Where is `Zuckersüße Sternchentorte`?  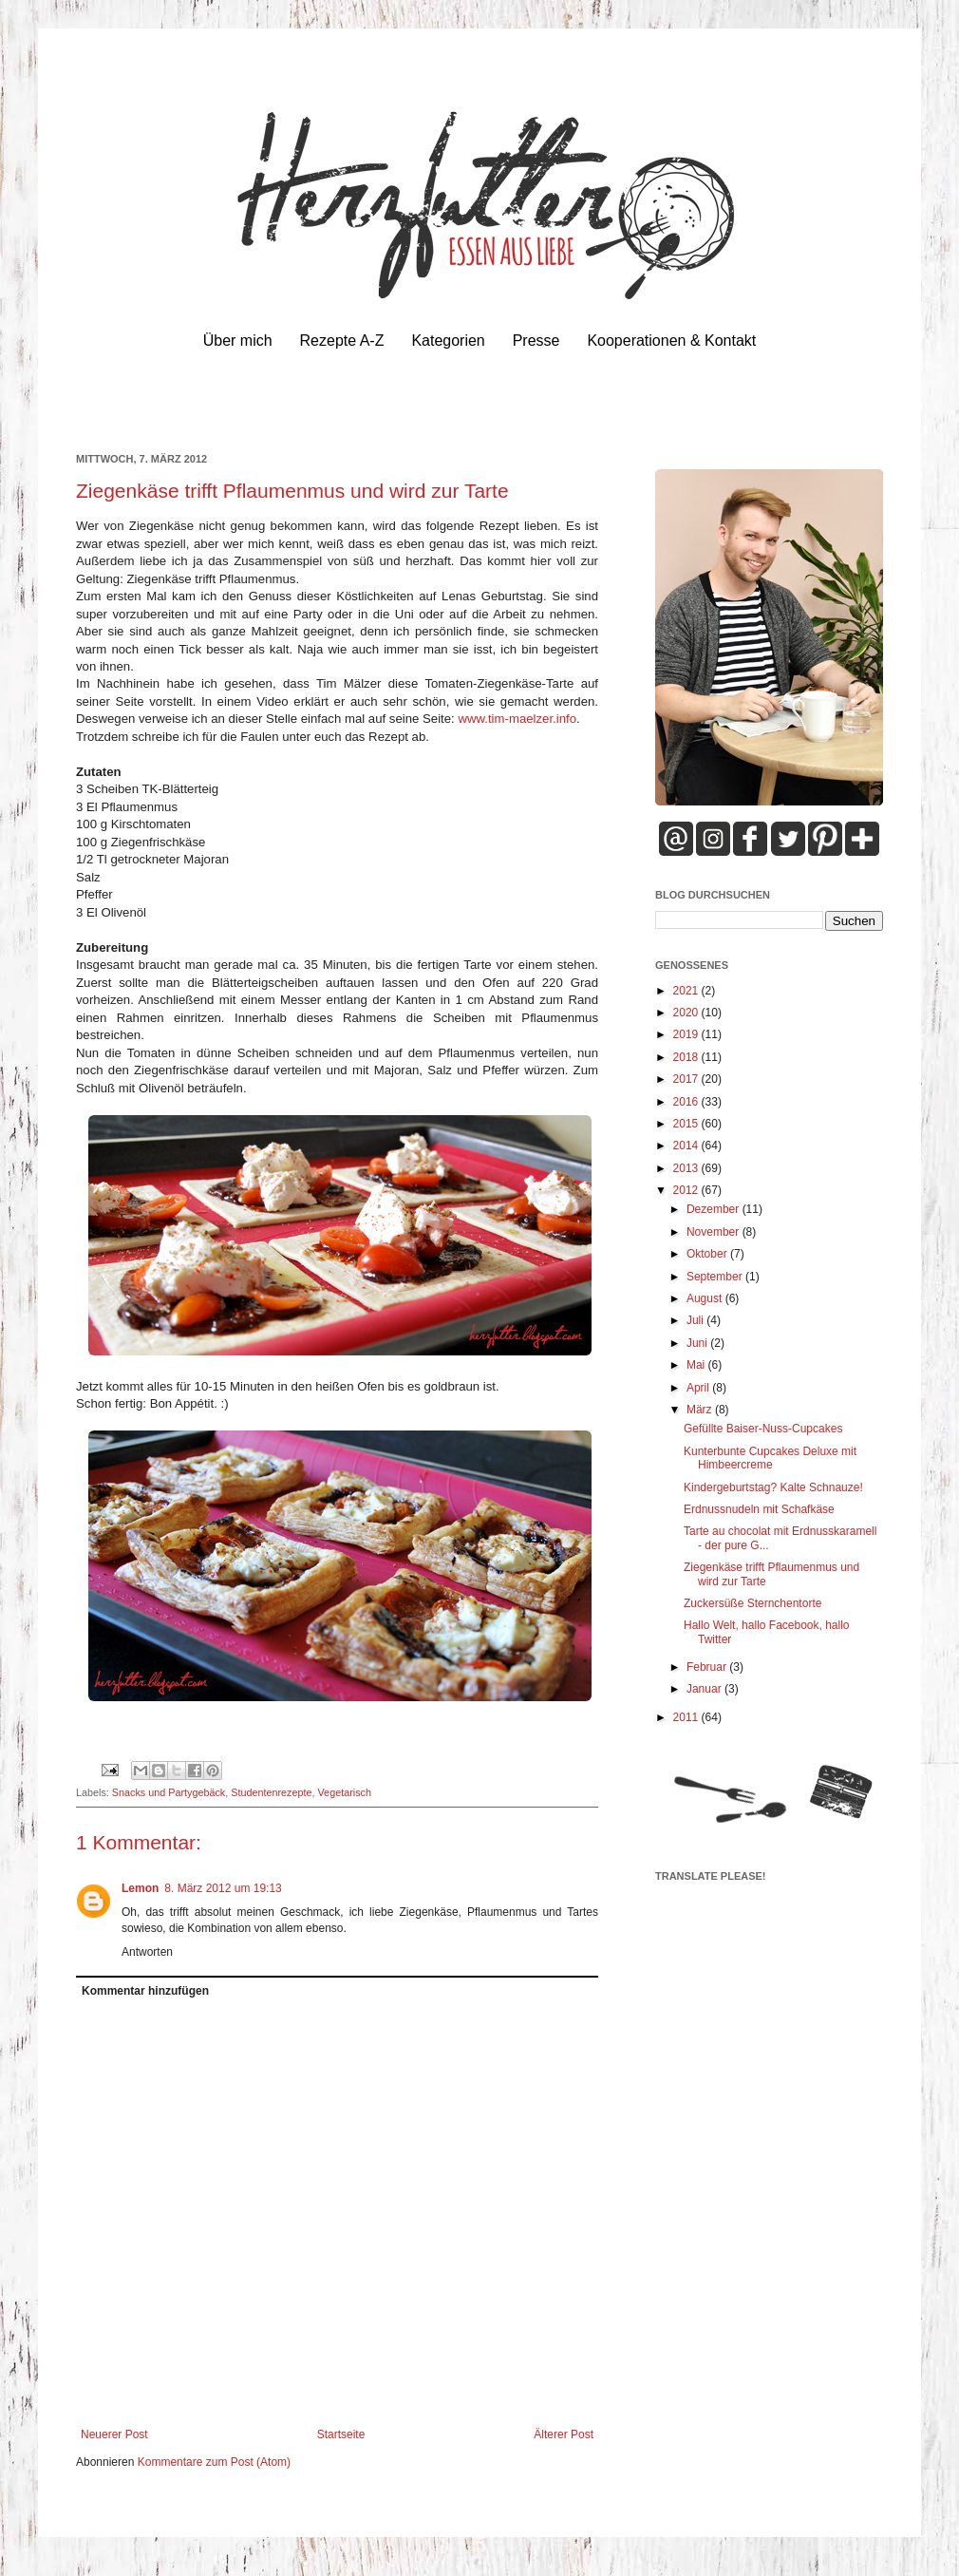 Zuckersüße Sternchentorte is located at coordinates (752, 1603).